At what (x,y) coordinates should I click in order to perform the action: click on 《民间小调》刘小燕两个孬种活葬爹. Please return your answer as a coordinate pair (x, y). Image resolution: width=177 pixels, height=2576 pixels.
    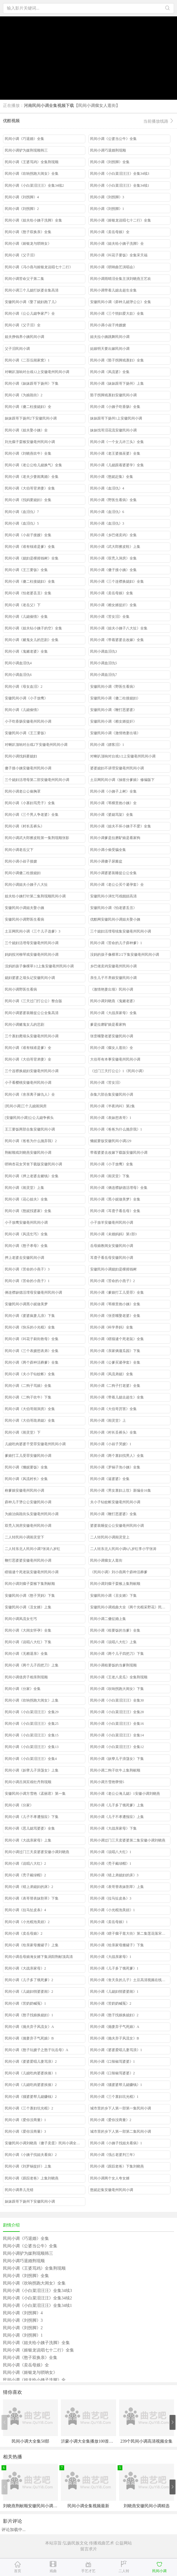
    Looking at the image, I should click on (118, 1572).